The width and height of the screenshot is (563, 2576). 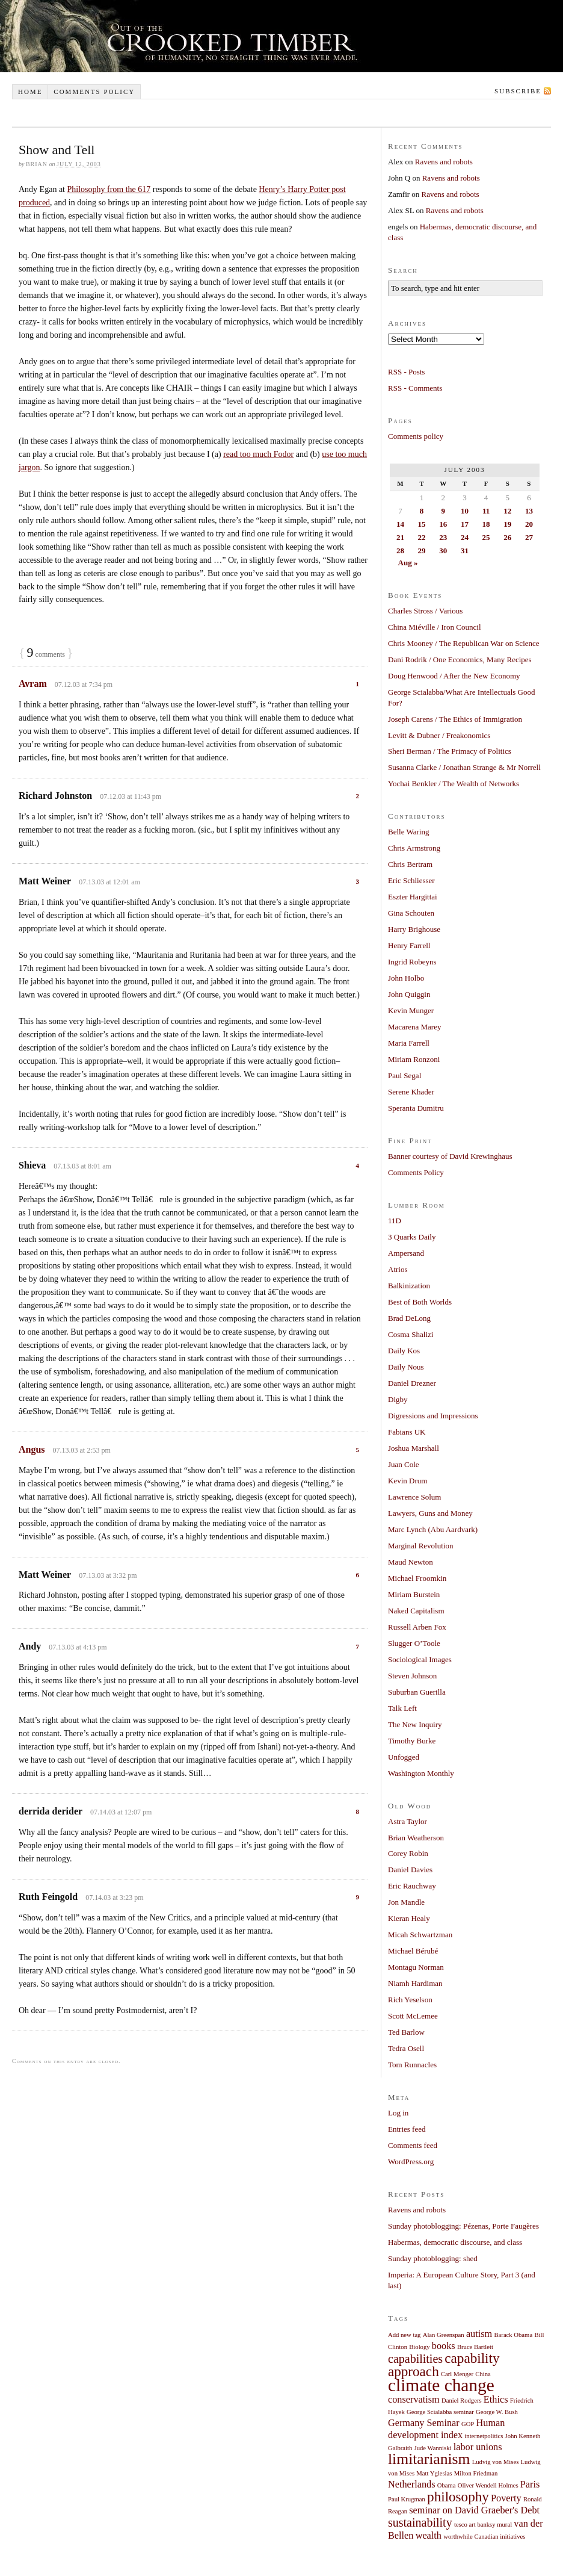 What do you see at coordinates (475, 2347) in the screenshot?
I see `Bruce Bartlett [Bruce Bartlett (1 item)]` at bounding box center [475, 2347].